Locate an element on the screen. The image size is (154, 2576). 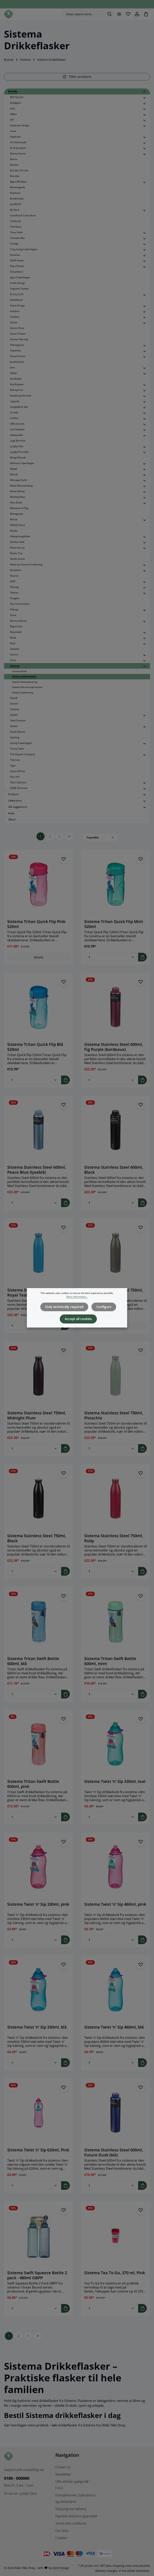
[Sorting] is located at coordinates (100, 837).